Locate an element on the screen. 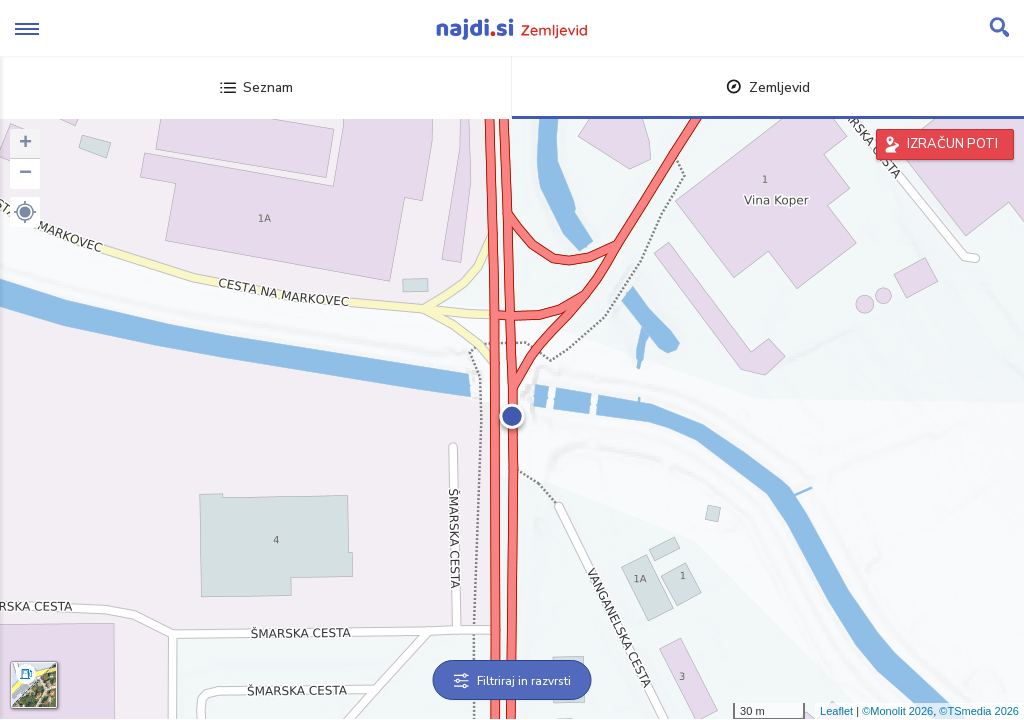 The width and height of the screenshot is (1024, 720). Leaflet is located at coordinates (836, 711).